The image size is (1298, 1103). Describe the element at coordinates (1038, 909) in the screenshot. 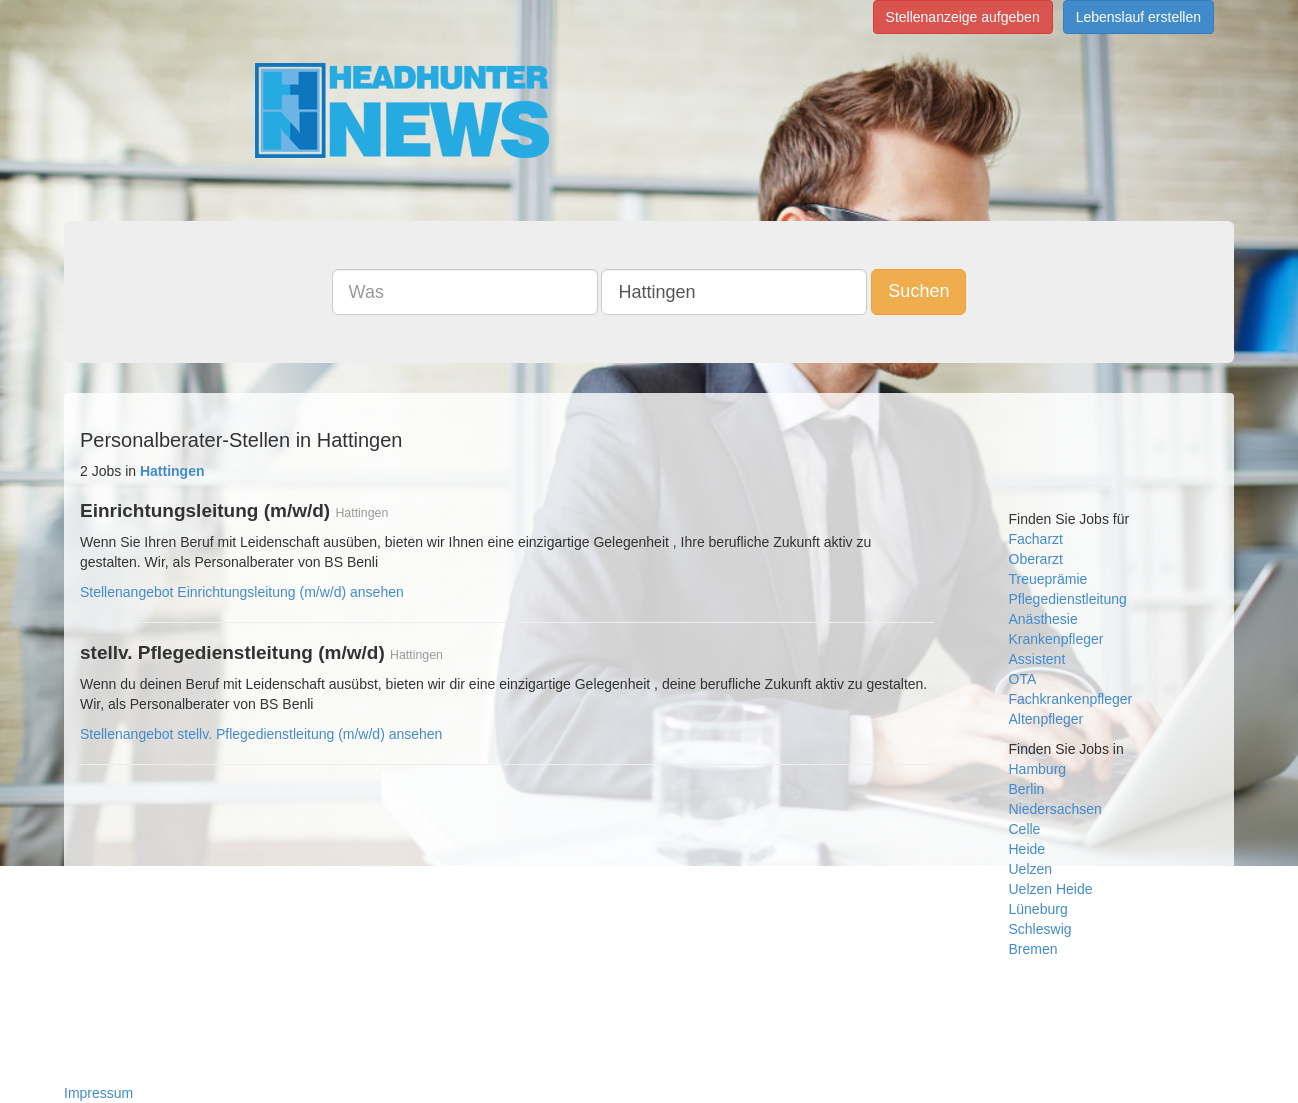

I see `Lüneburg` at that location.